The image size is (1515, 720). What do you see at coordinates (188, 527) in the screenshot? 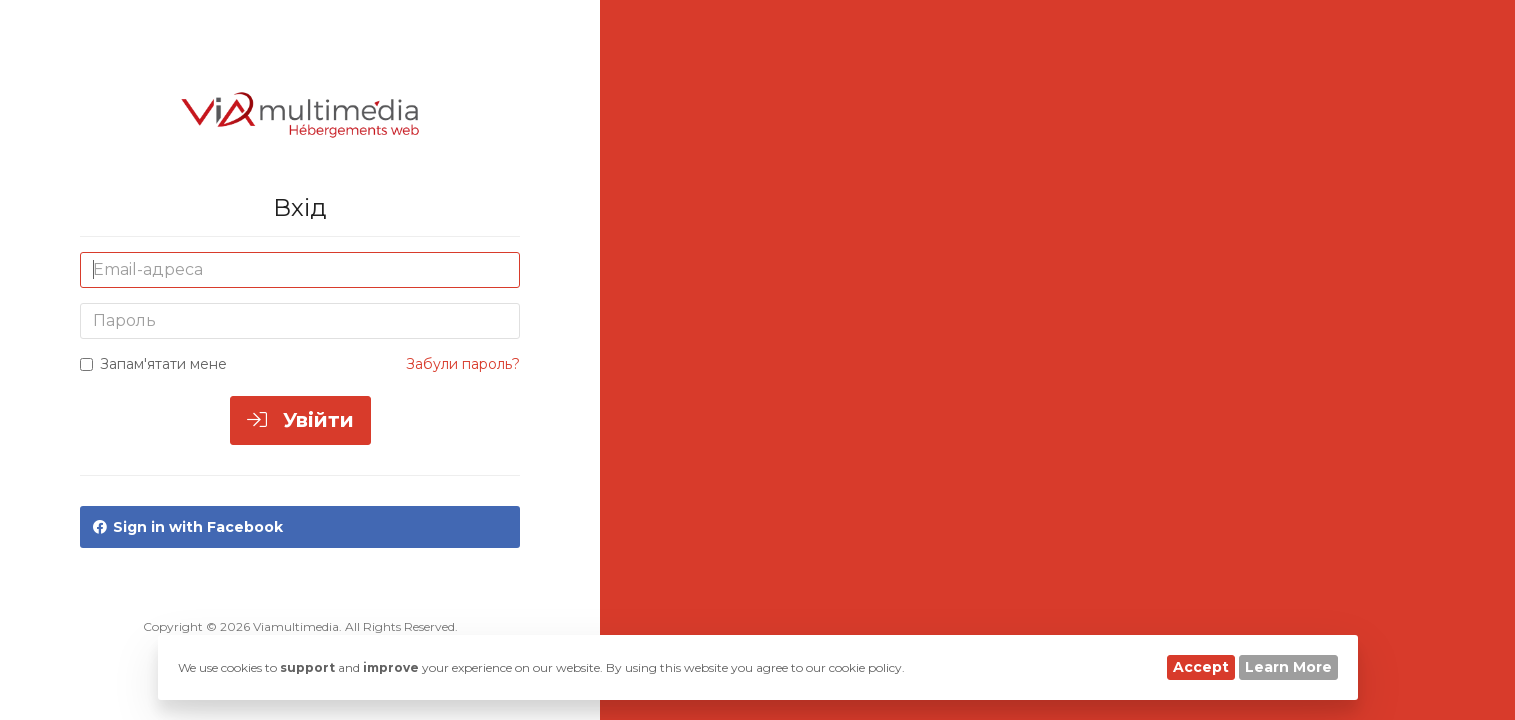
I see `Sign in with Facebook` at bounding box center [188, 527].